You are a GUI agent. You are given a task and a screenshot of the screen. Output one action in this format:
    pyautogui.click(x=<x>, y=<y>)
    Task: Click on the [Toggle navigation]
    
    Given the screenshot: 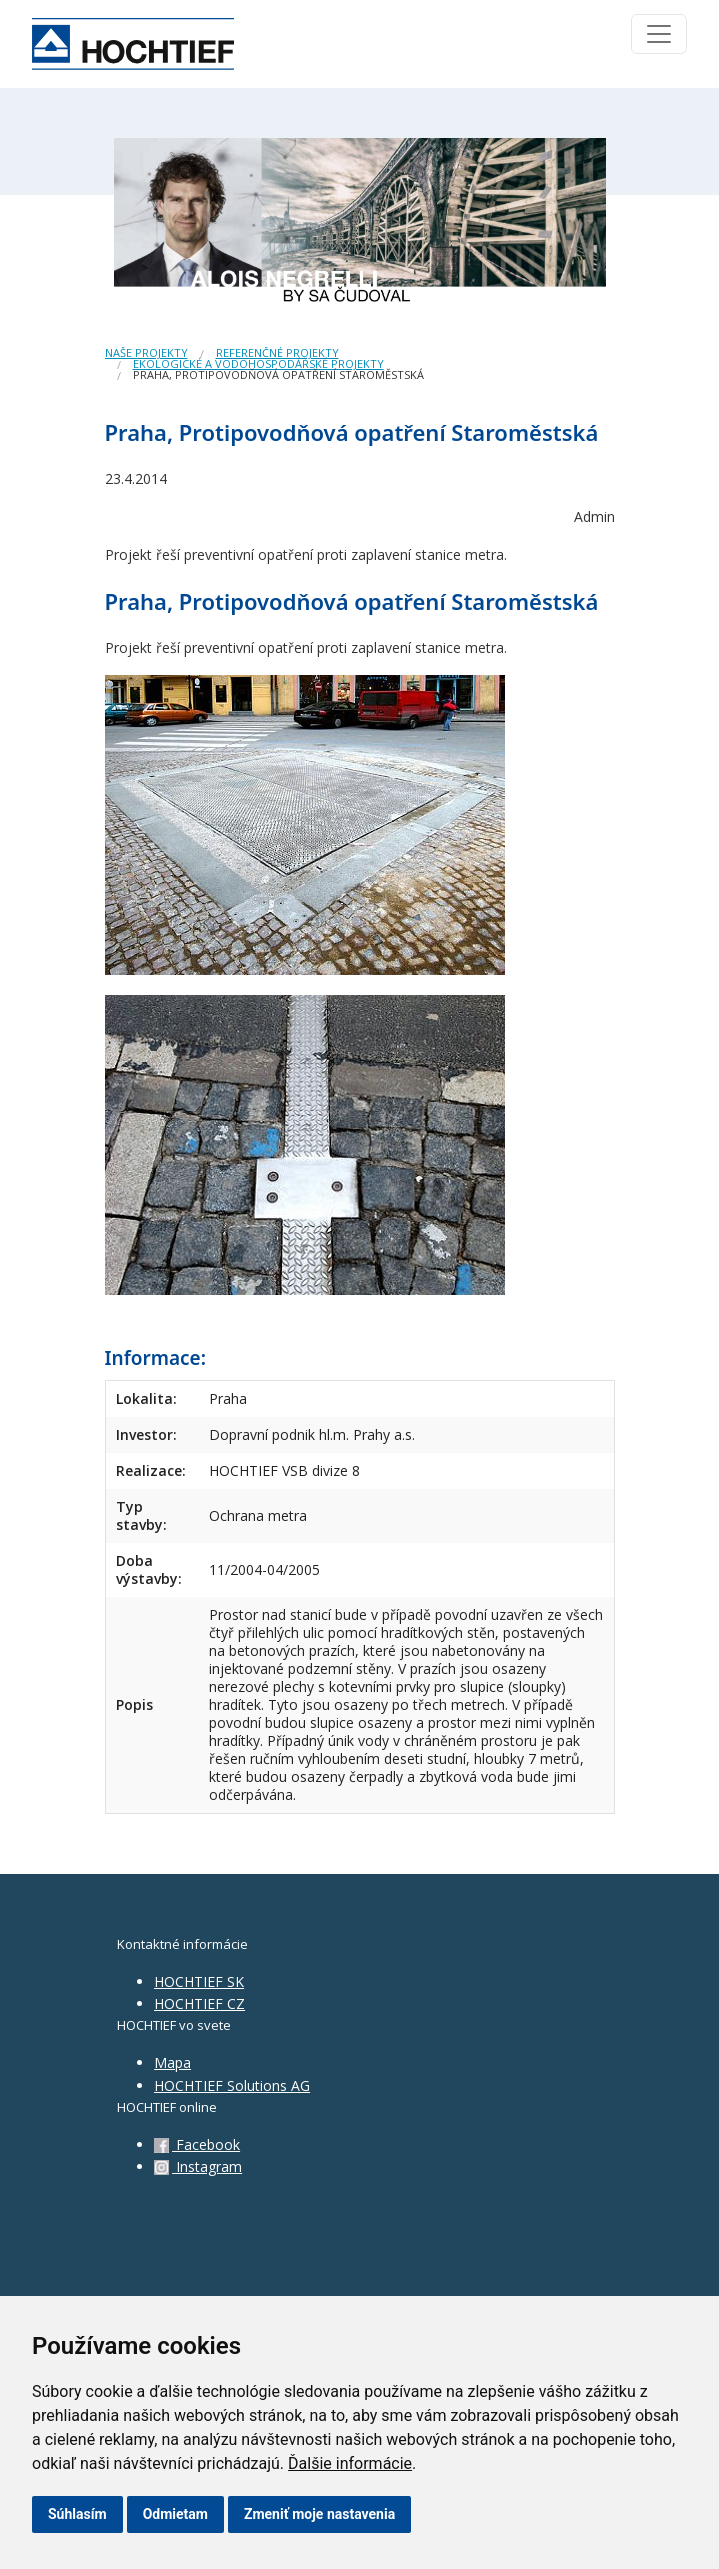 What is the action you would take?
    pyautogui.click(x=659, y=34)
    